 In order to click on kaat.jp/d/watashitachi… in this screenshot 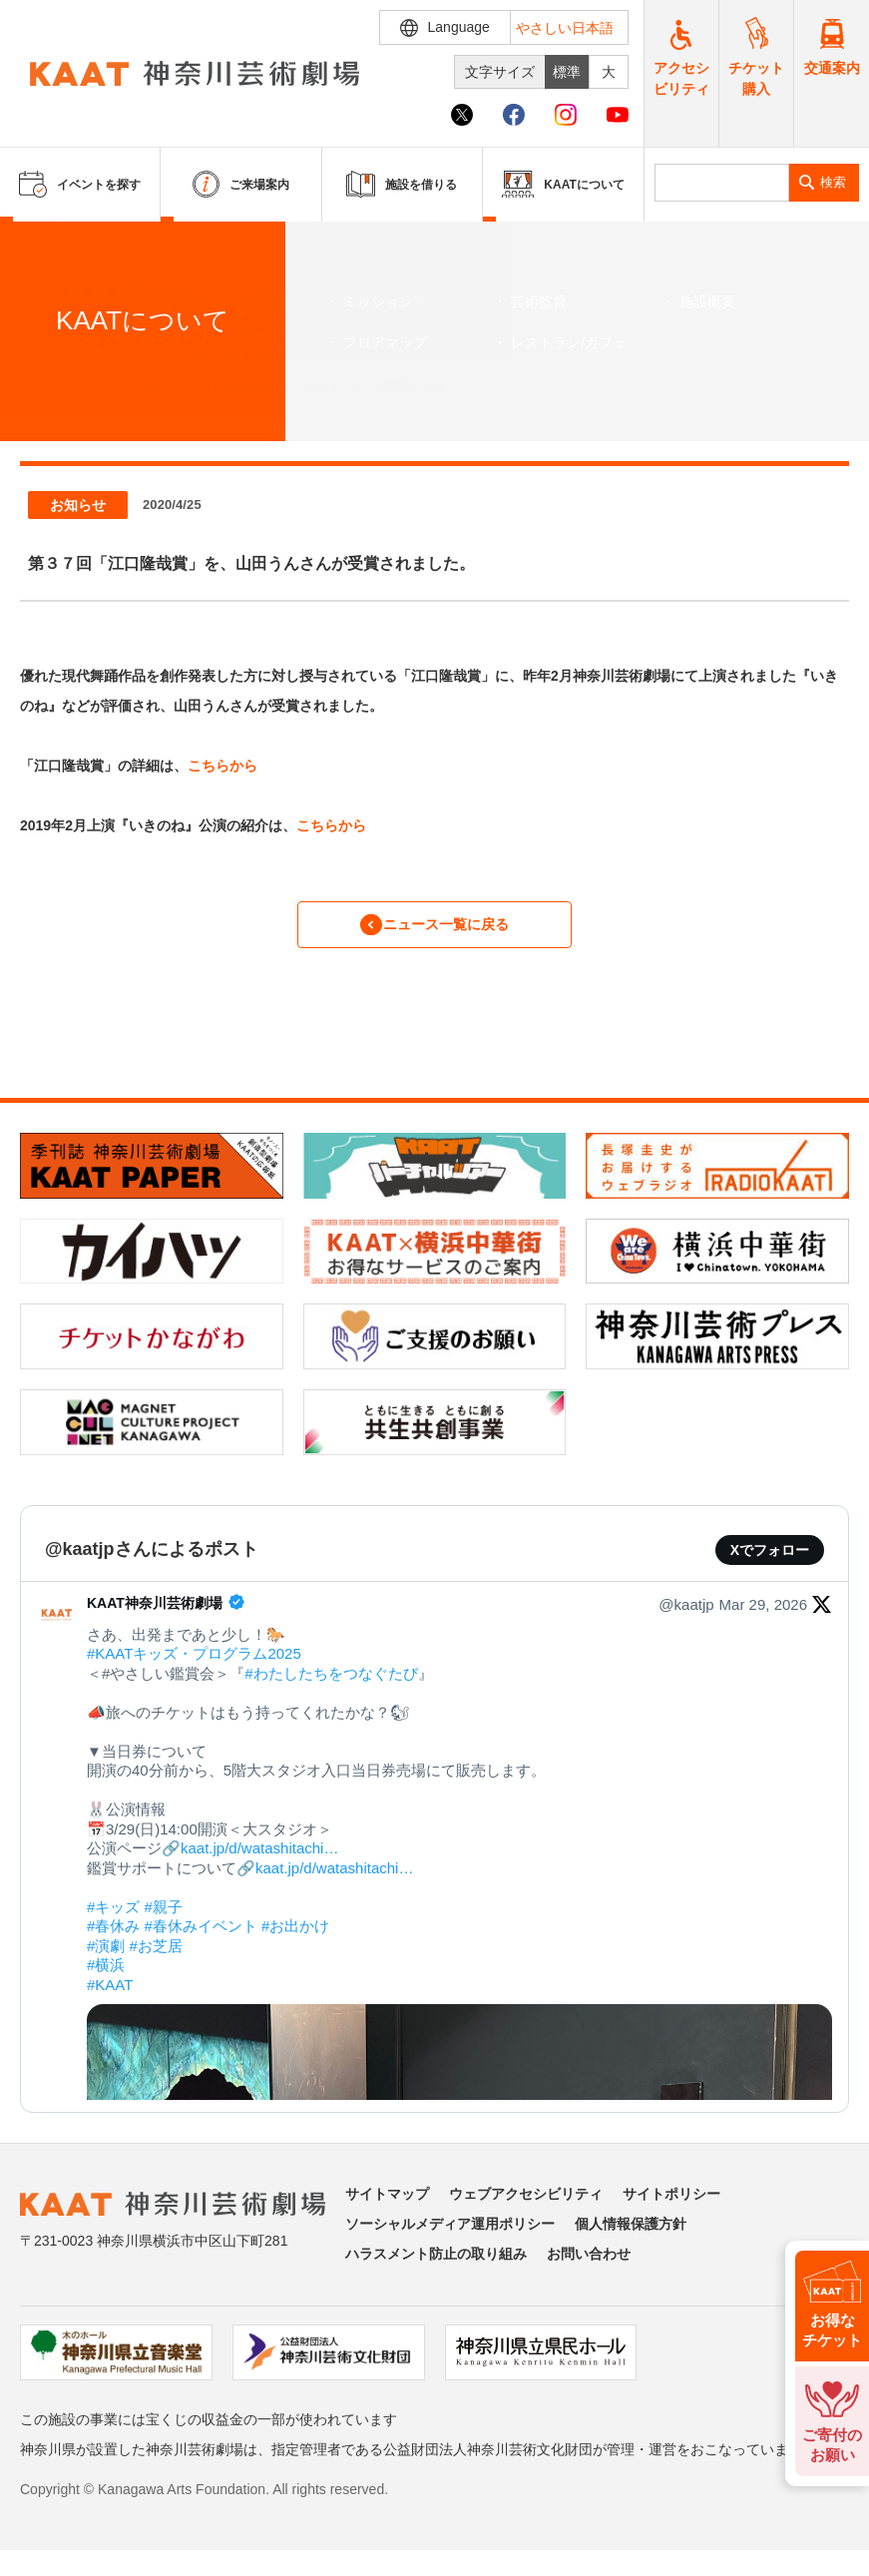, I will do `click(259, 1860)`.